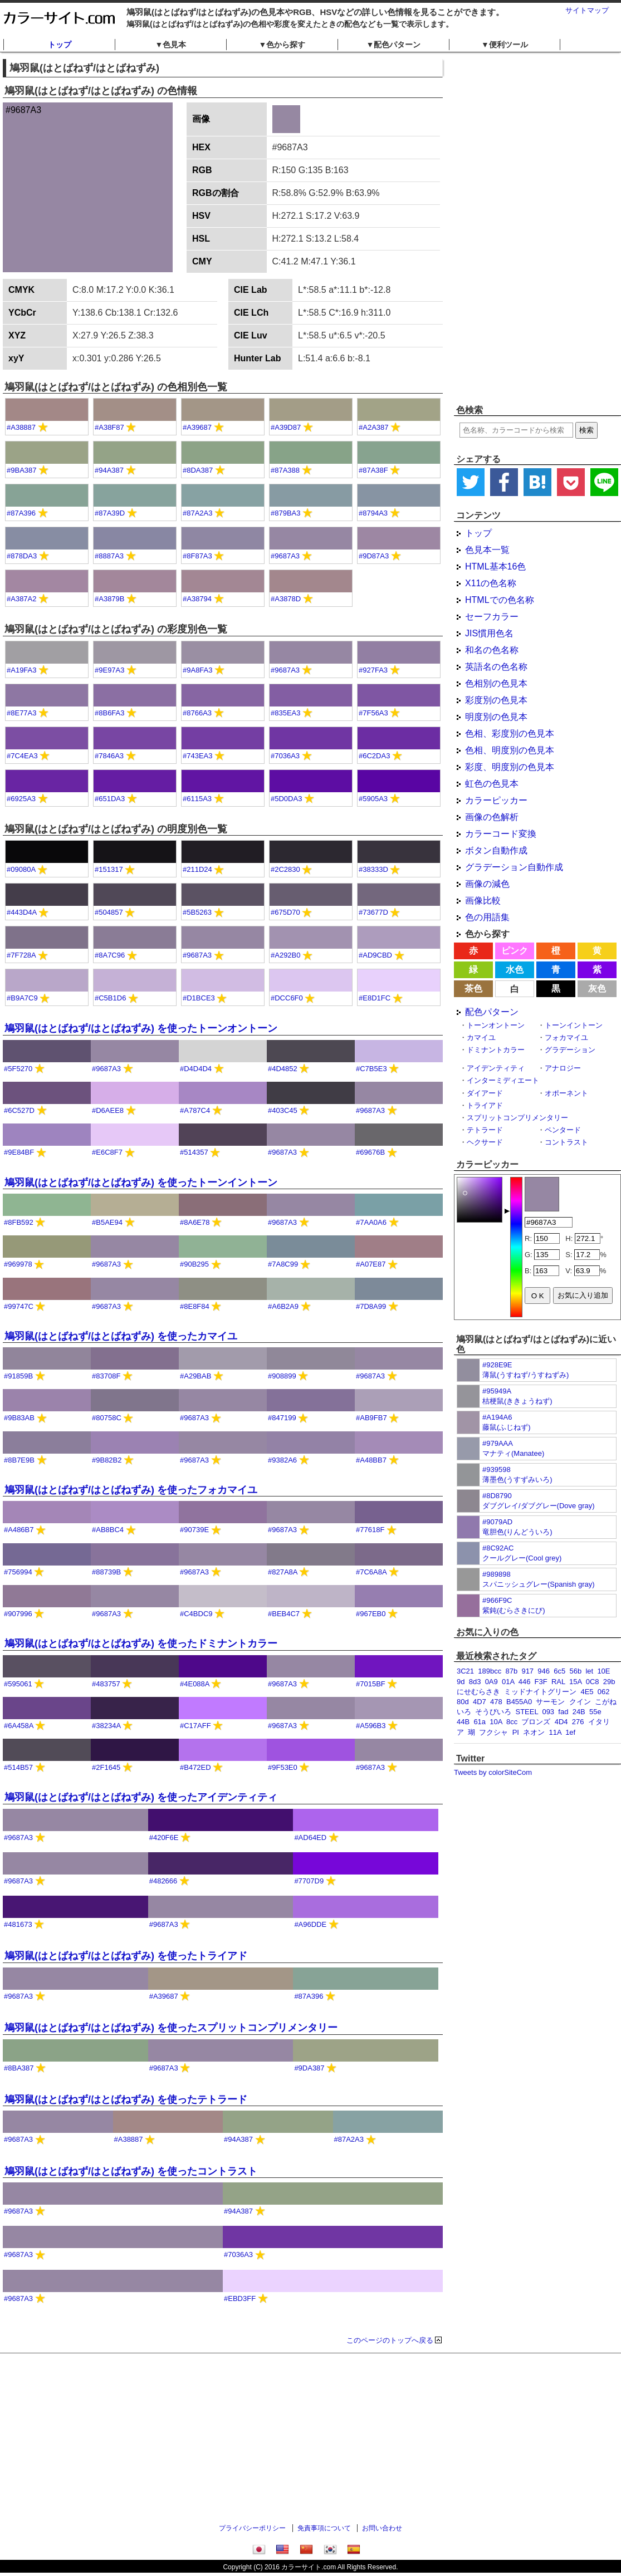 This screenshot has width=621, height=2576. I want to click on トーンイントーン, so click(574, 1025).